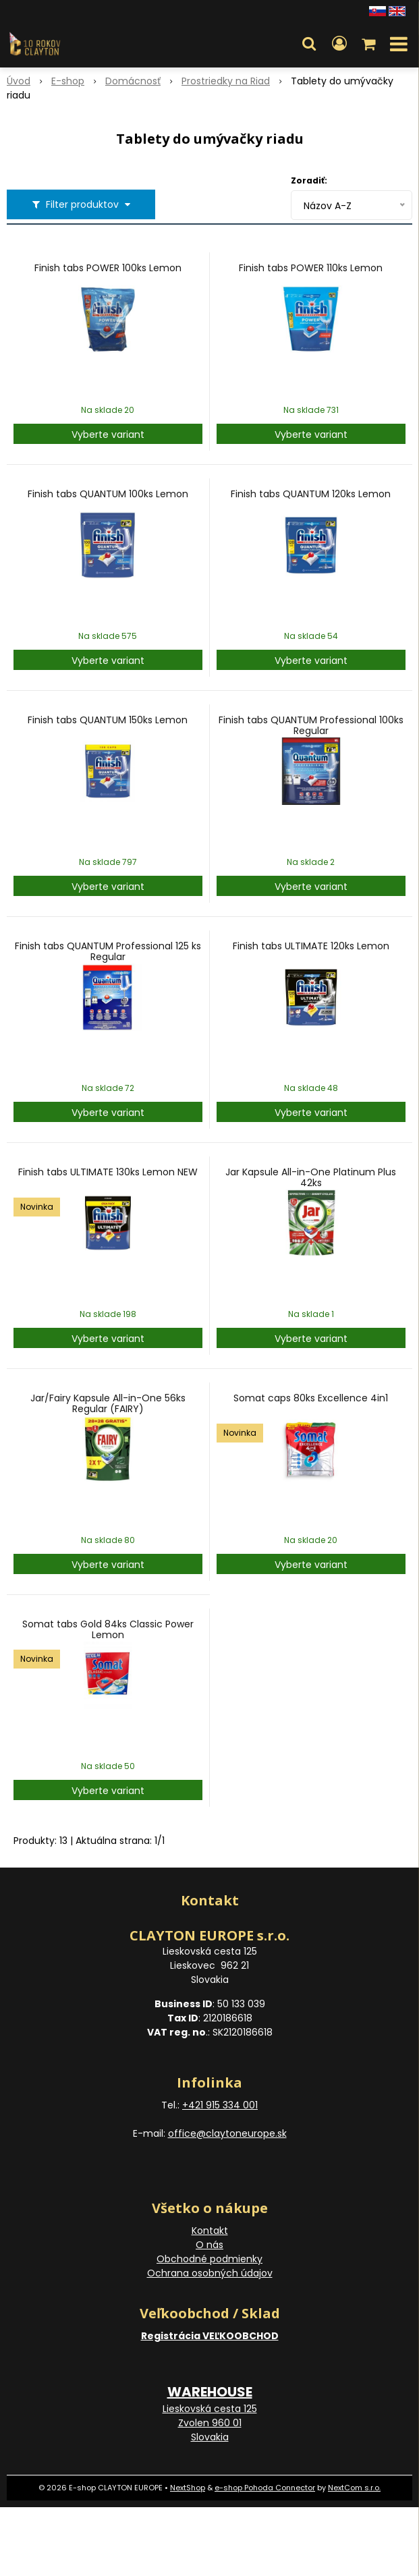 This screenshot has height=2576, width=419. Describe the element at coordinates (187, 2487) in the screenshot. I see `NextShop` at that location.